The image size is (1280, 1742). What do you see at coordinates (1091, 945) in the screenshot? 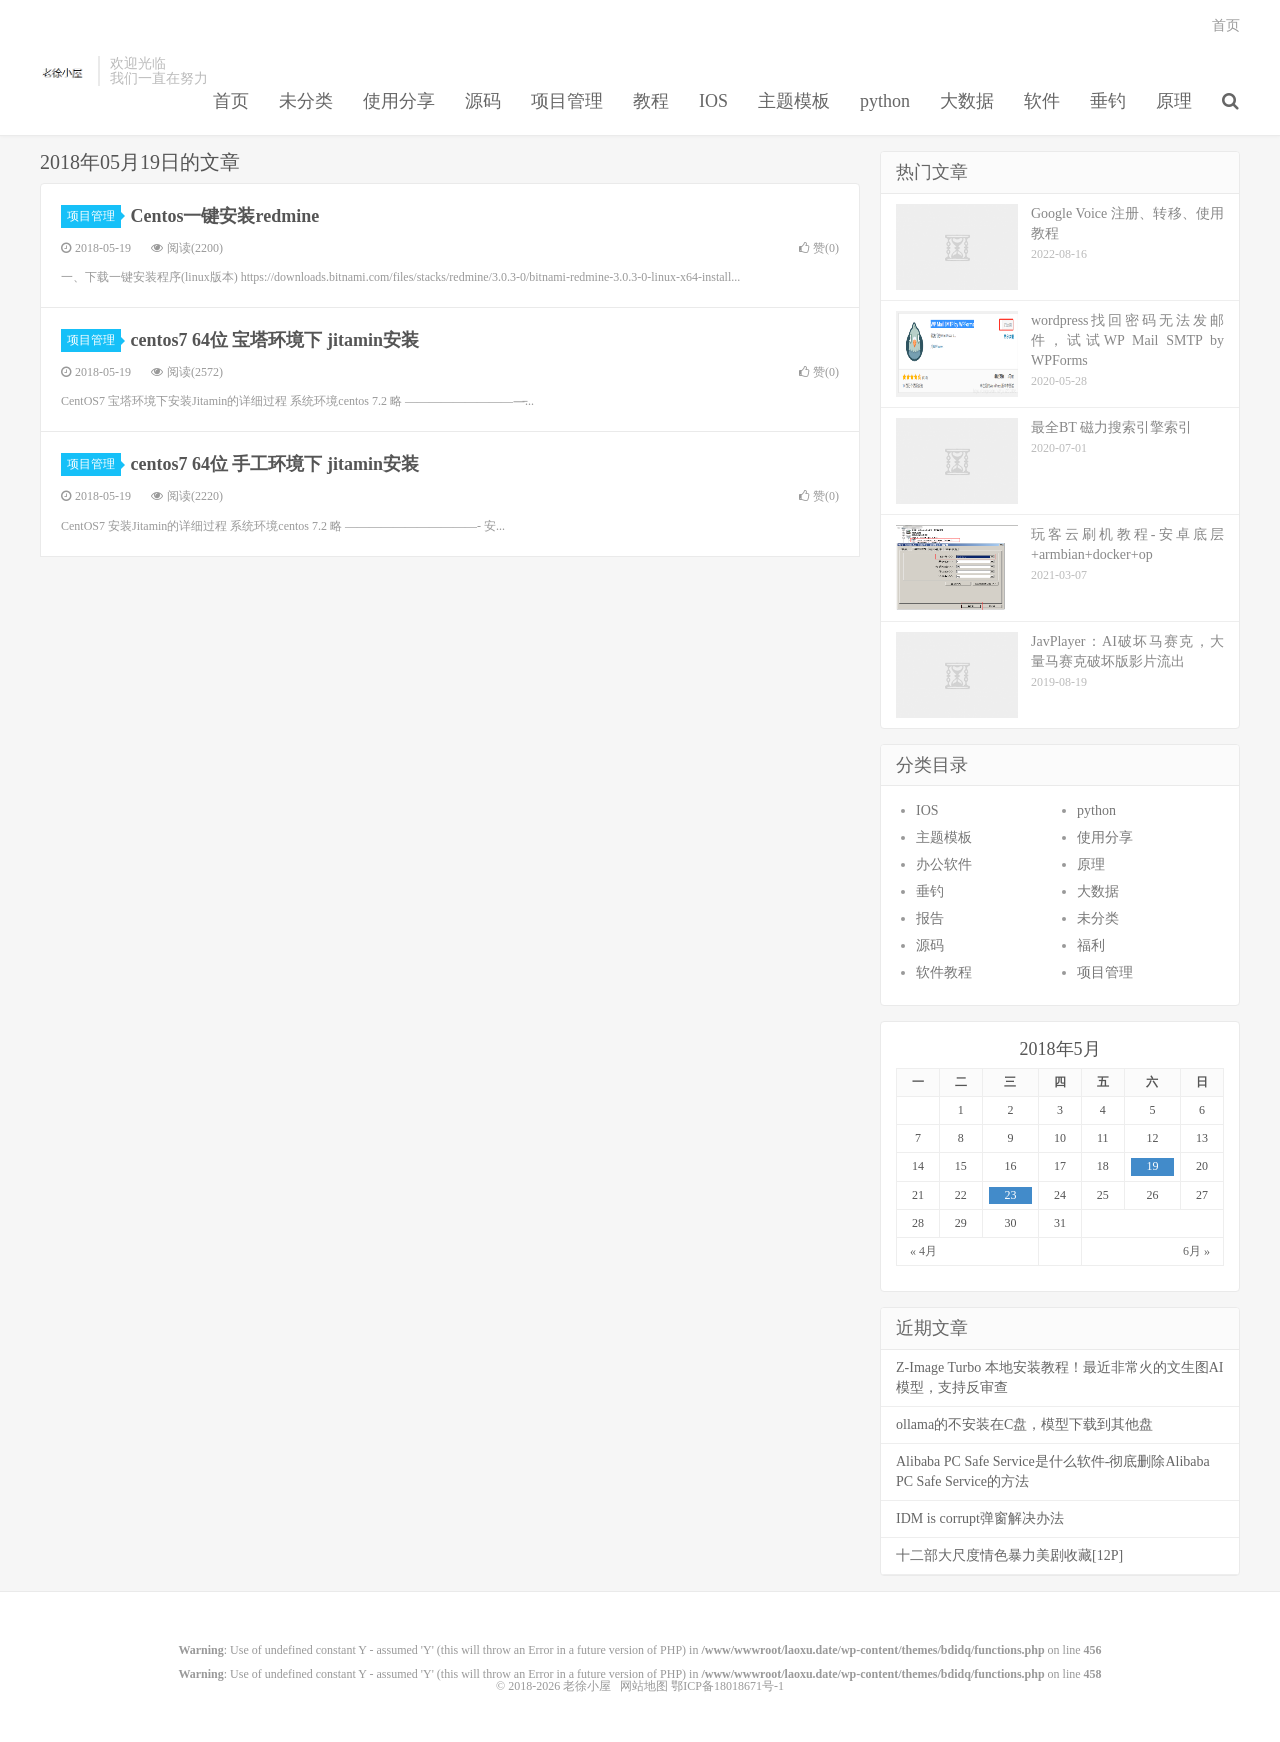
I see `福利` at bounding box center [1091, 945].